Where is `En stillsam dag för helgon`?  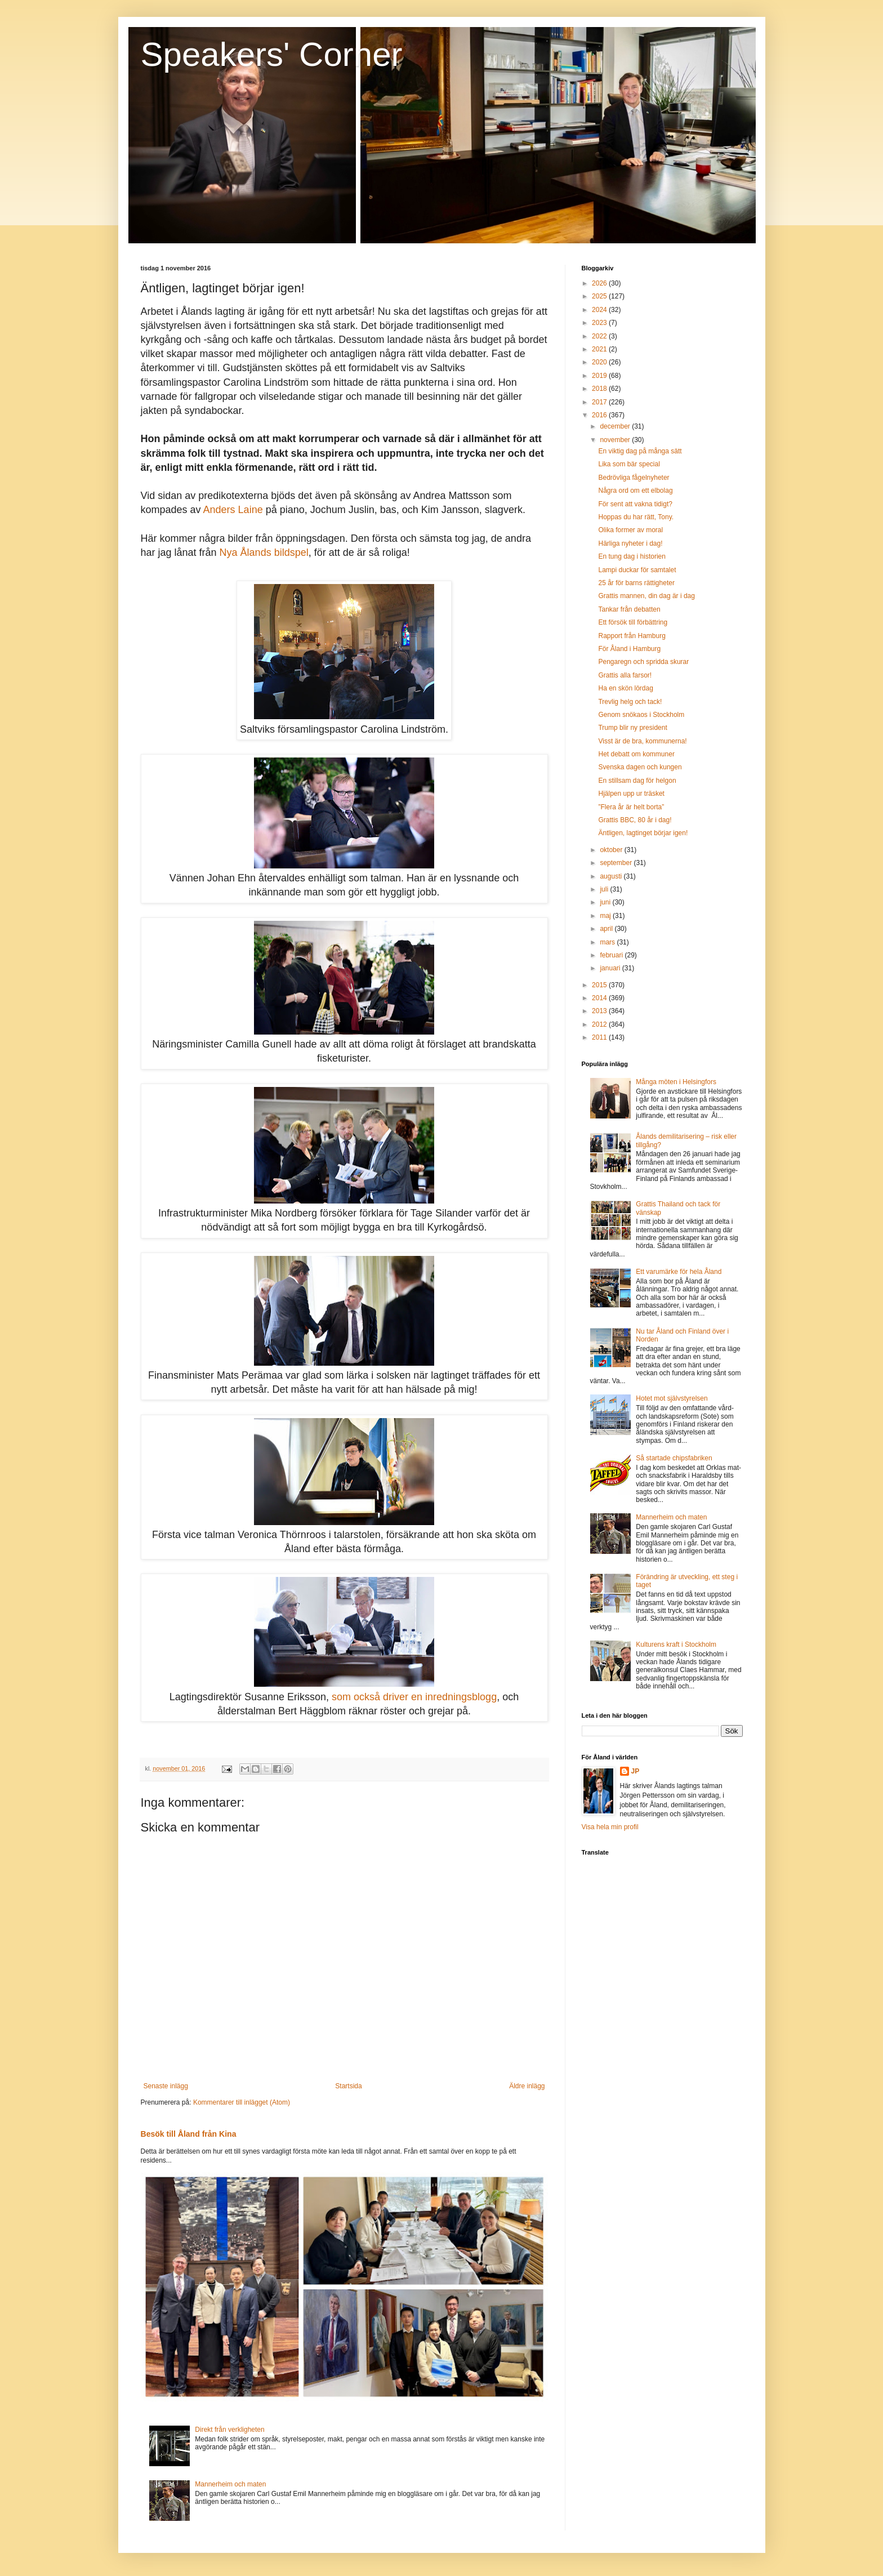
En stillsam dag för helgon is located at coordinates (637, 781).